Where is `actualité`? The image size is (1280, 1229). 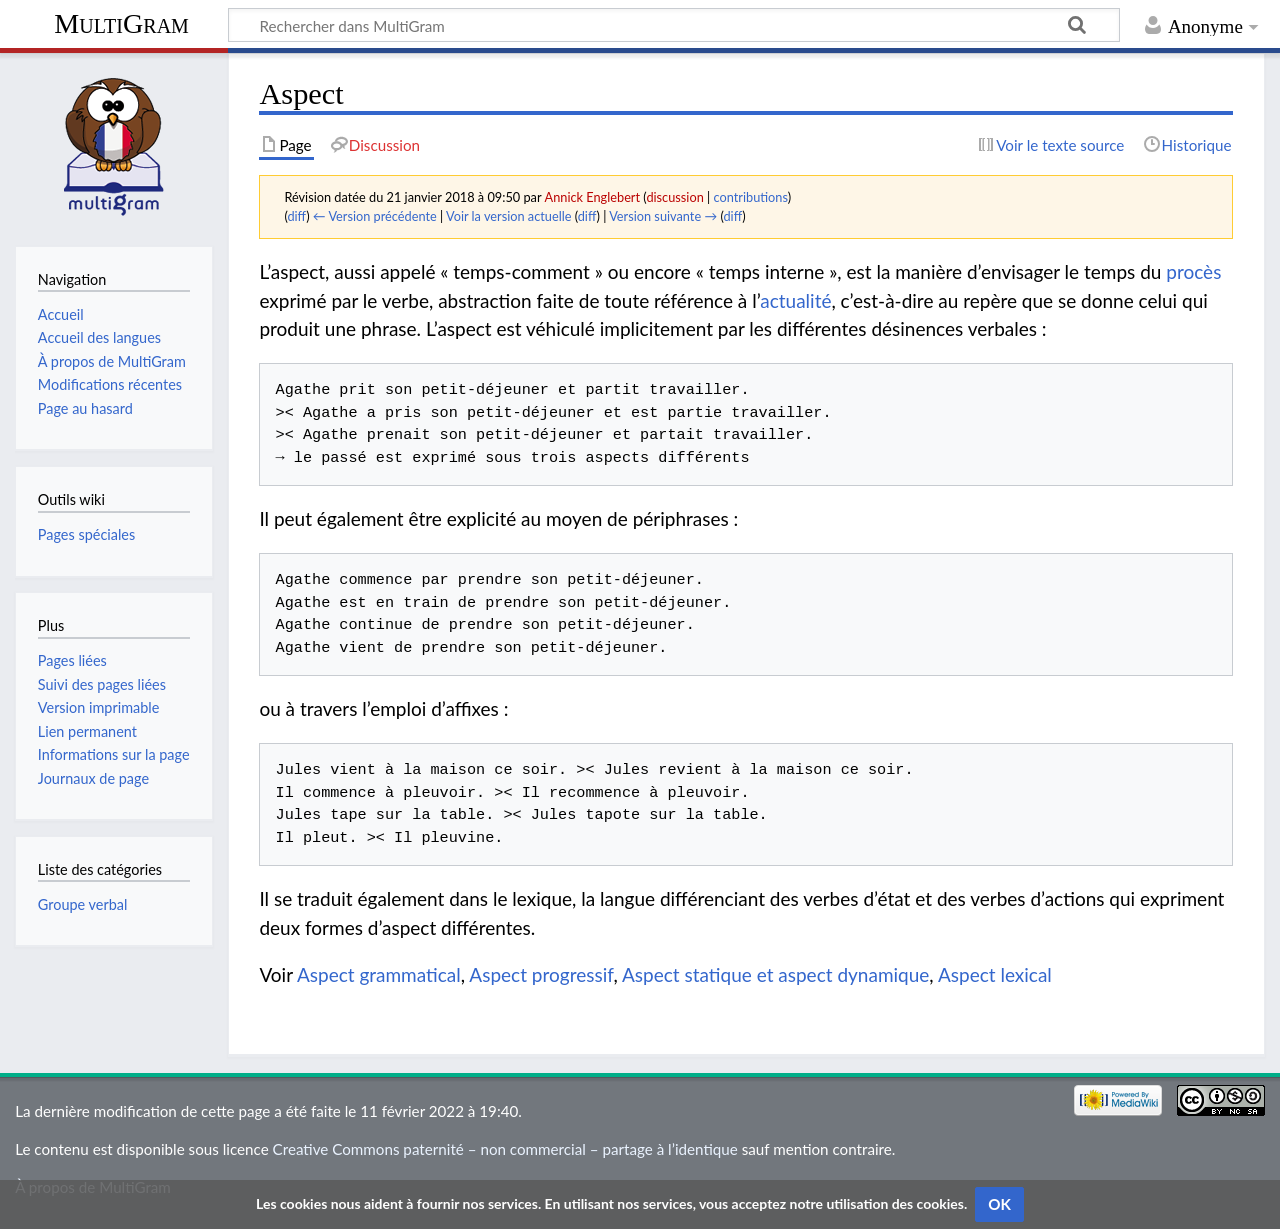 actualité is located at coordinates (795, 300).